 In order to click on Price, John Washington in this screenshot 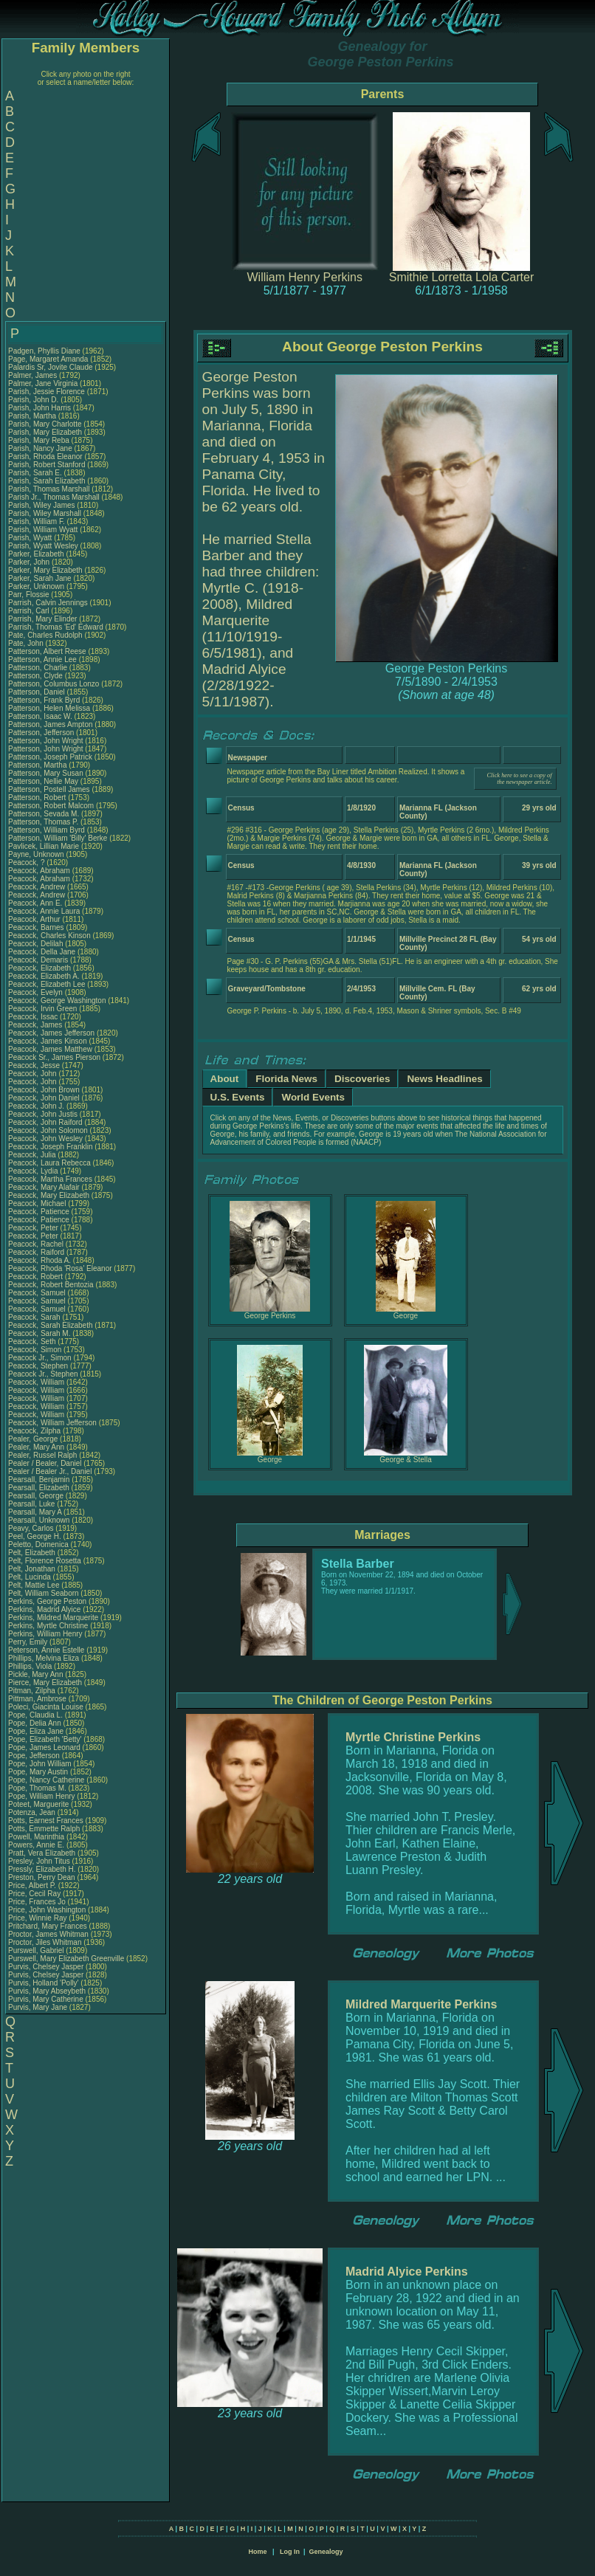, I will do `click(47, 1910)`.